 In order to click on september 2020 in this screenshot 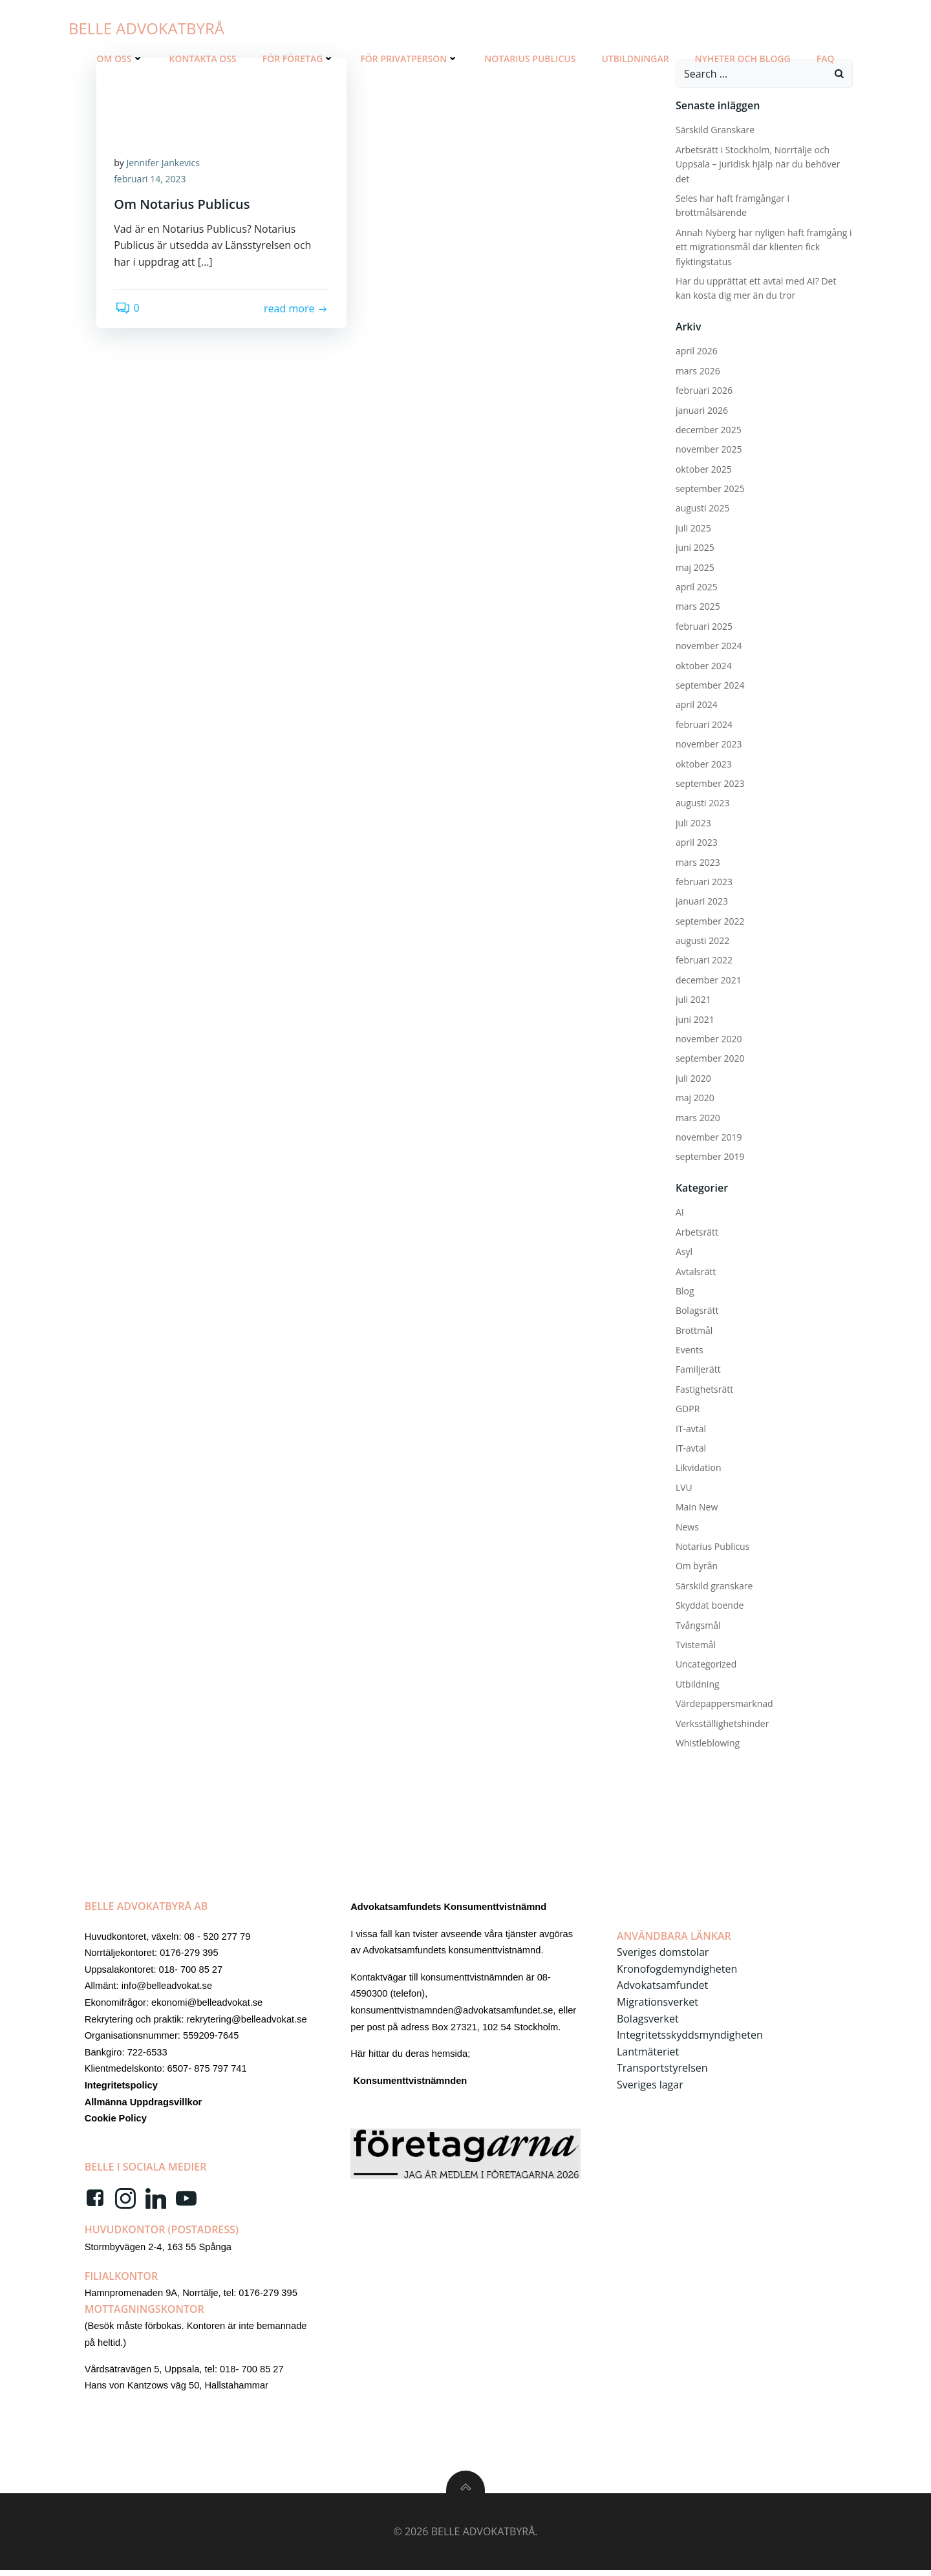, I will do `click(709, 1057)`.